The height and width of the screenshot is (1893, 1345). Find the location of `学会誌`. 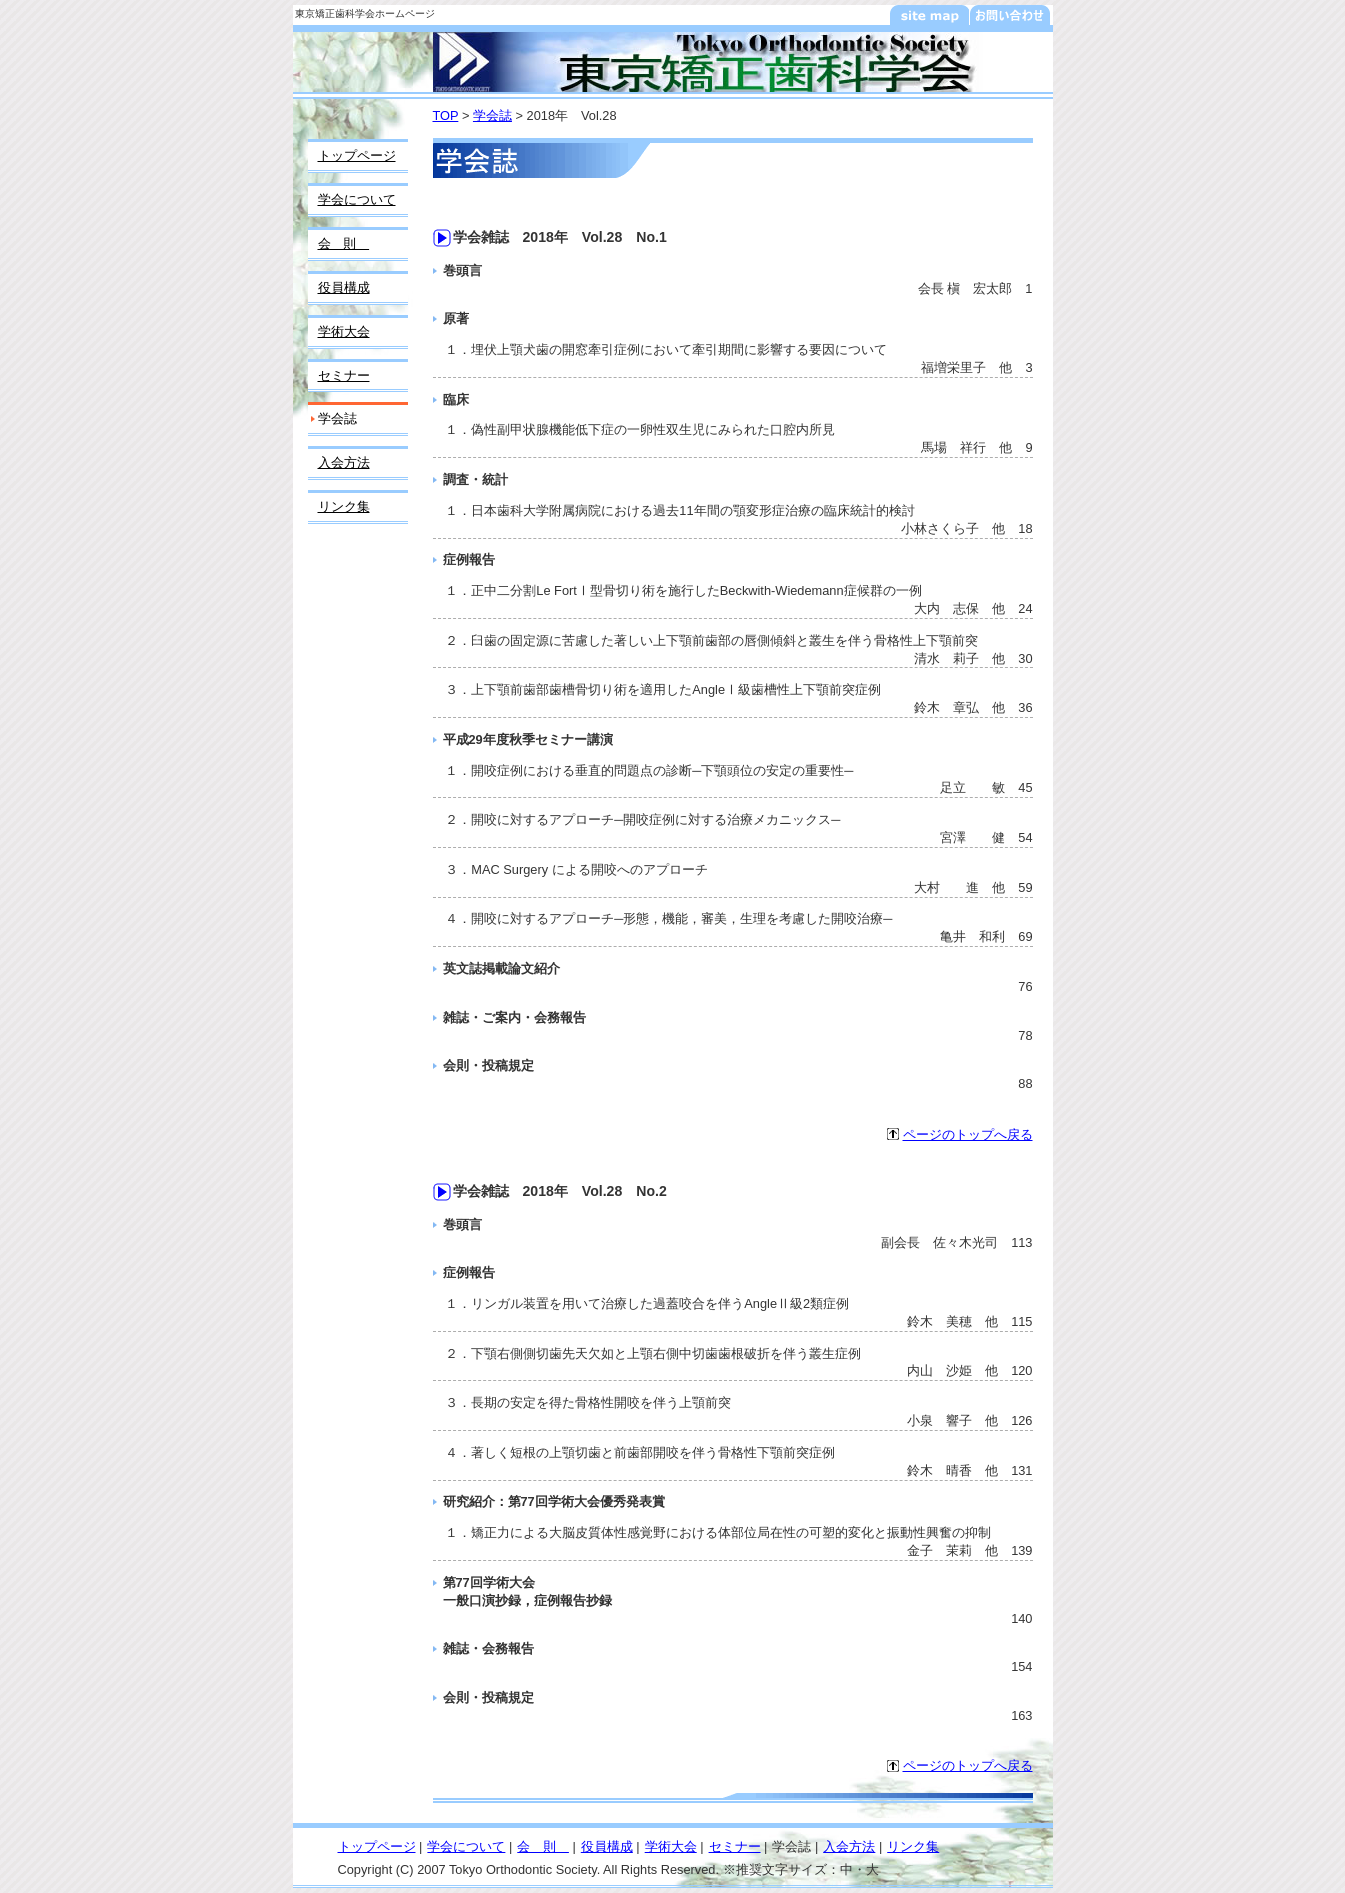

学会誌 is located at coordinates (492, 115).